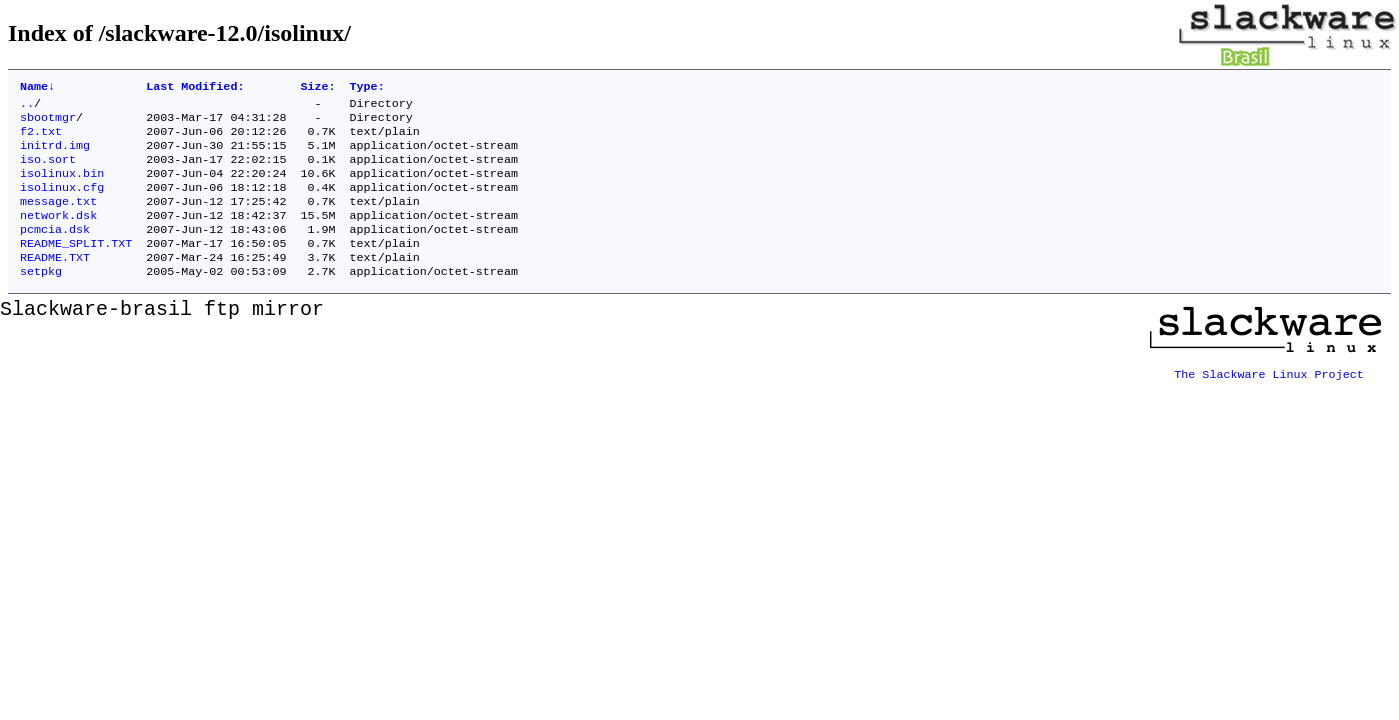 Image resolution: width=1399 pixels, height=720 pixels. What do you see at coordinates (27, 107) in the screenshot?
I see `..` at bounding box center [27, 107].